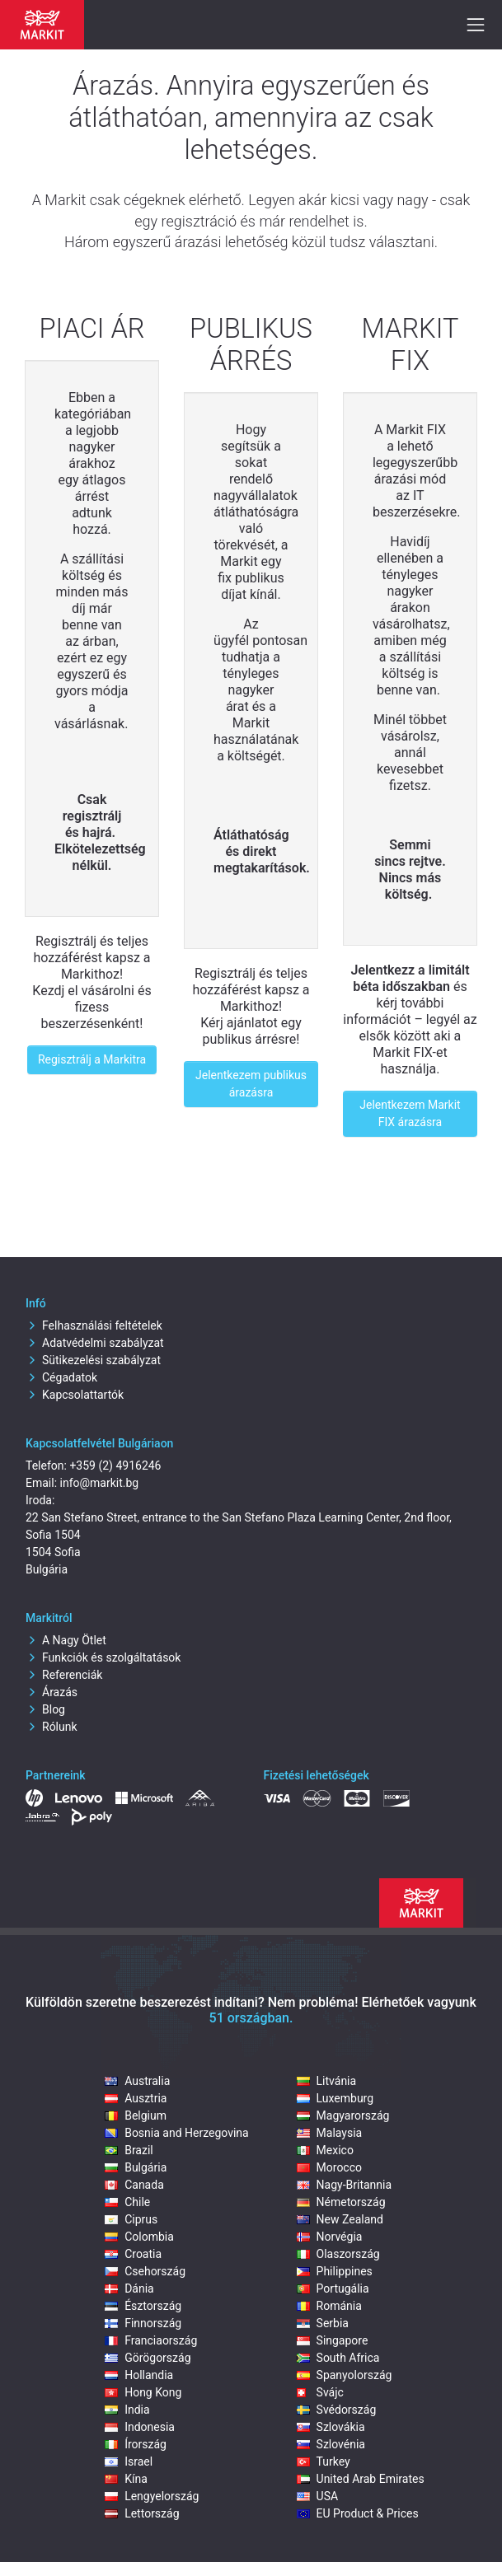 Image resolution: width=502 pixels, height=2576 pixels. Describe the element at coordinates (139, 2375) in the screenshot. I see `Hollandia` at that location.